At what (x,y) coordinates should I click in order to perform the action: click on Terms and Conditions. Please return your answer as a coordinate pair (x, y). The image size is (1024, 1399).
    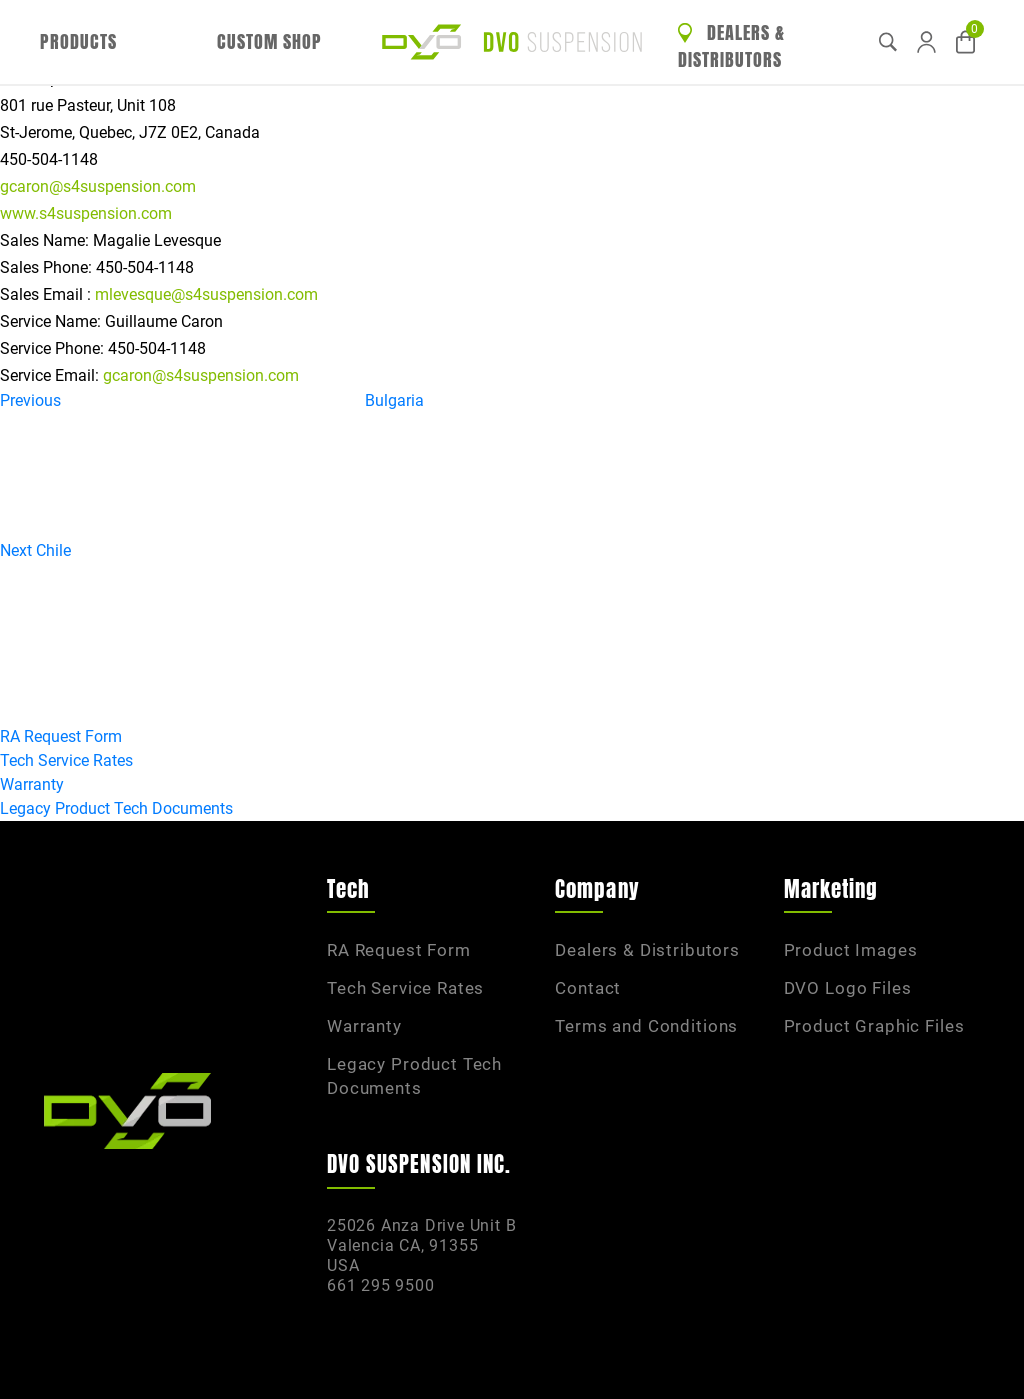
    Looking at the image, I should click on (646, 1026).